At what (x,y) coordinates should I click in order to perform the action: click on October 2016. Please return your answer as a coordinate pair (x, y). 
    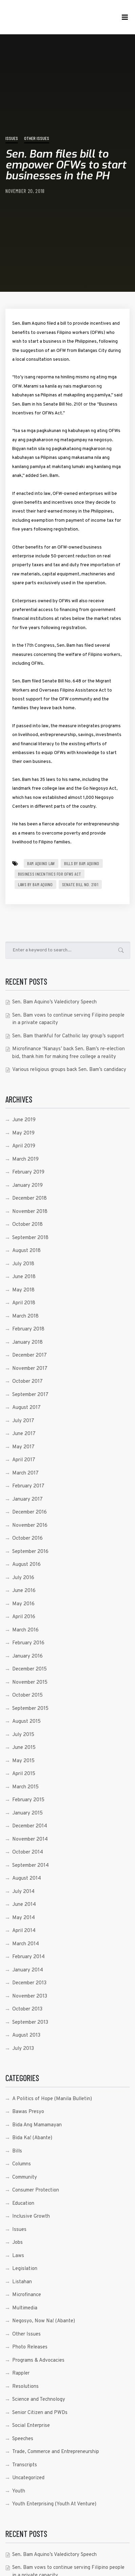
    Looking at the image, I should click on (27, 1538).